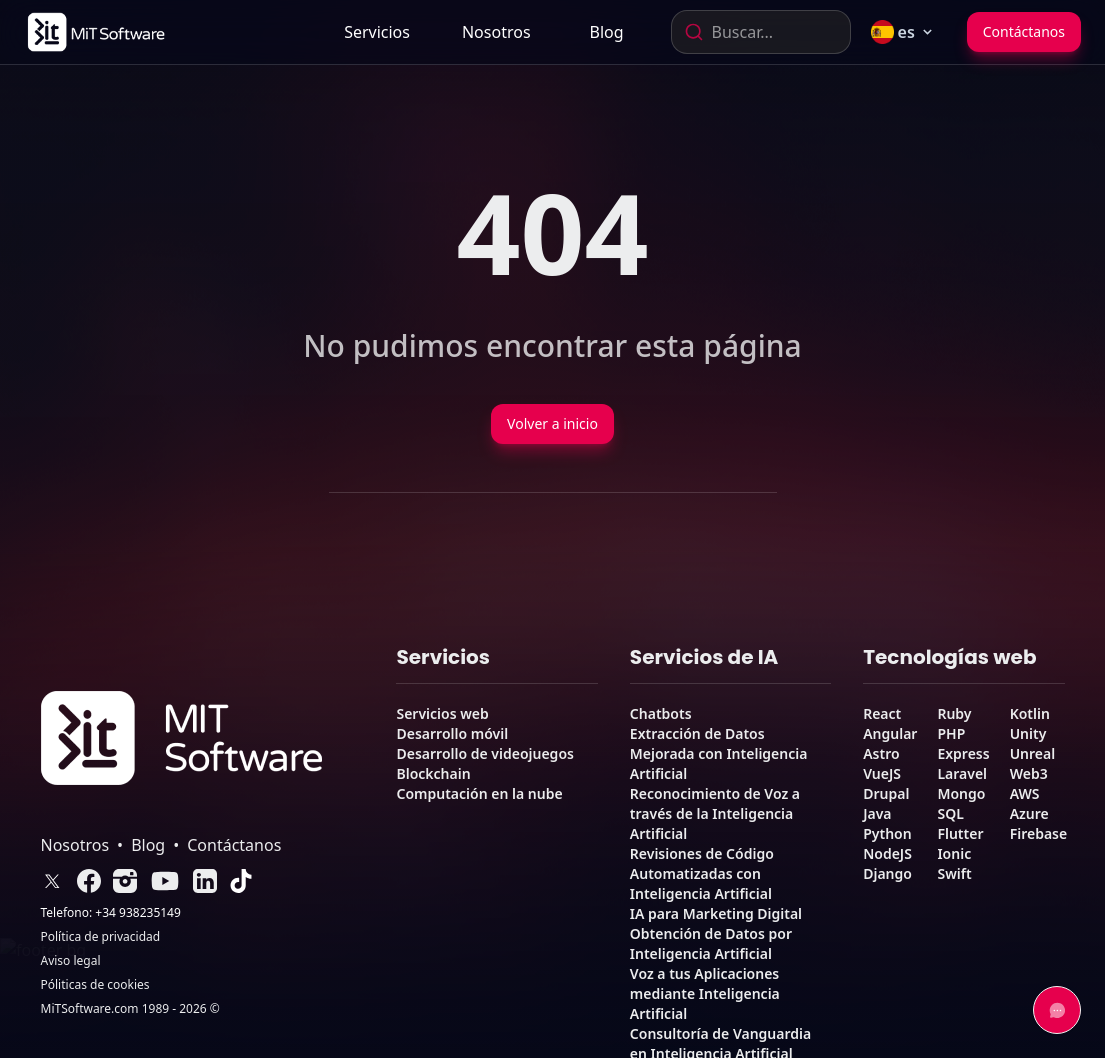 The height and width of the screenshot is (1058, 1105). What do you see at coordinates (496, 32) in the screenshot?
I see `Nosotros` at bounding box center [496, 32].